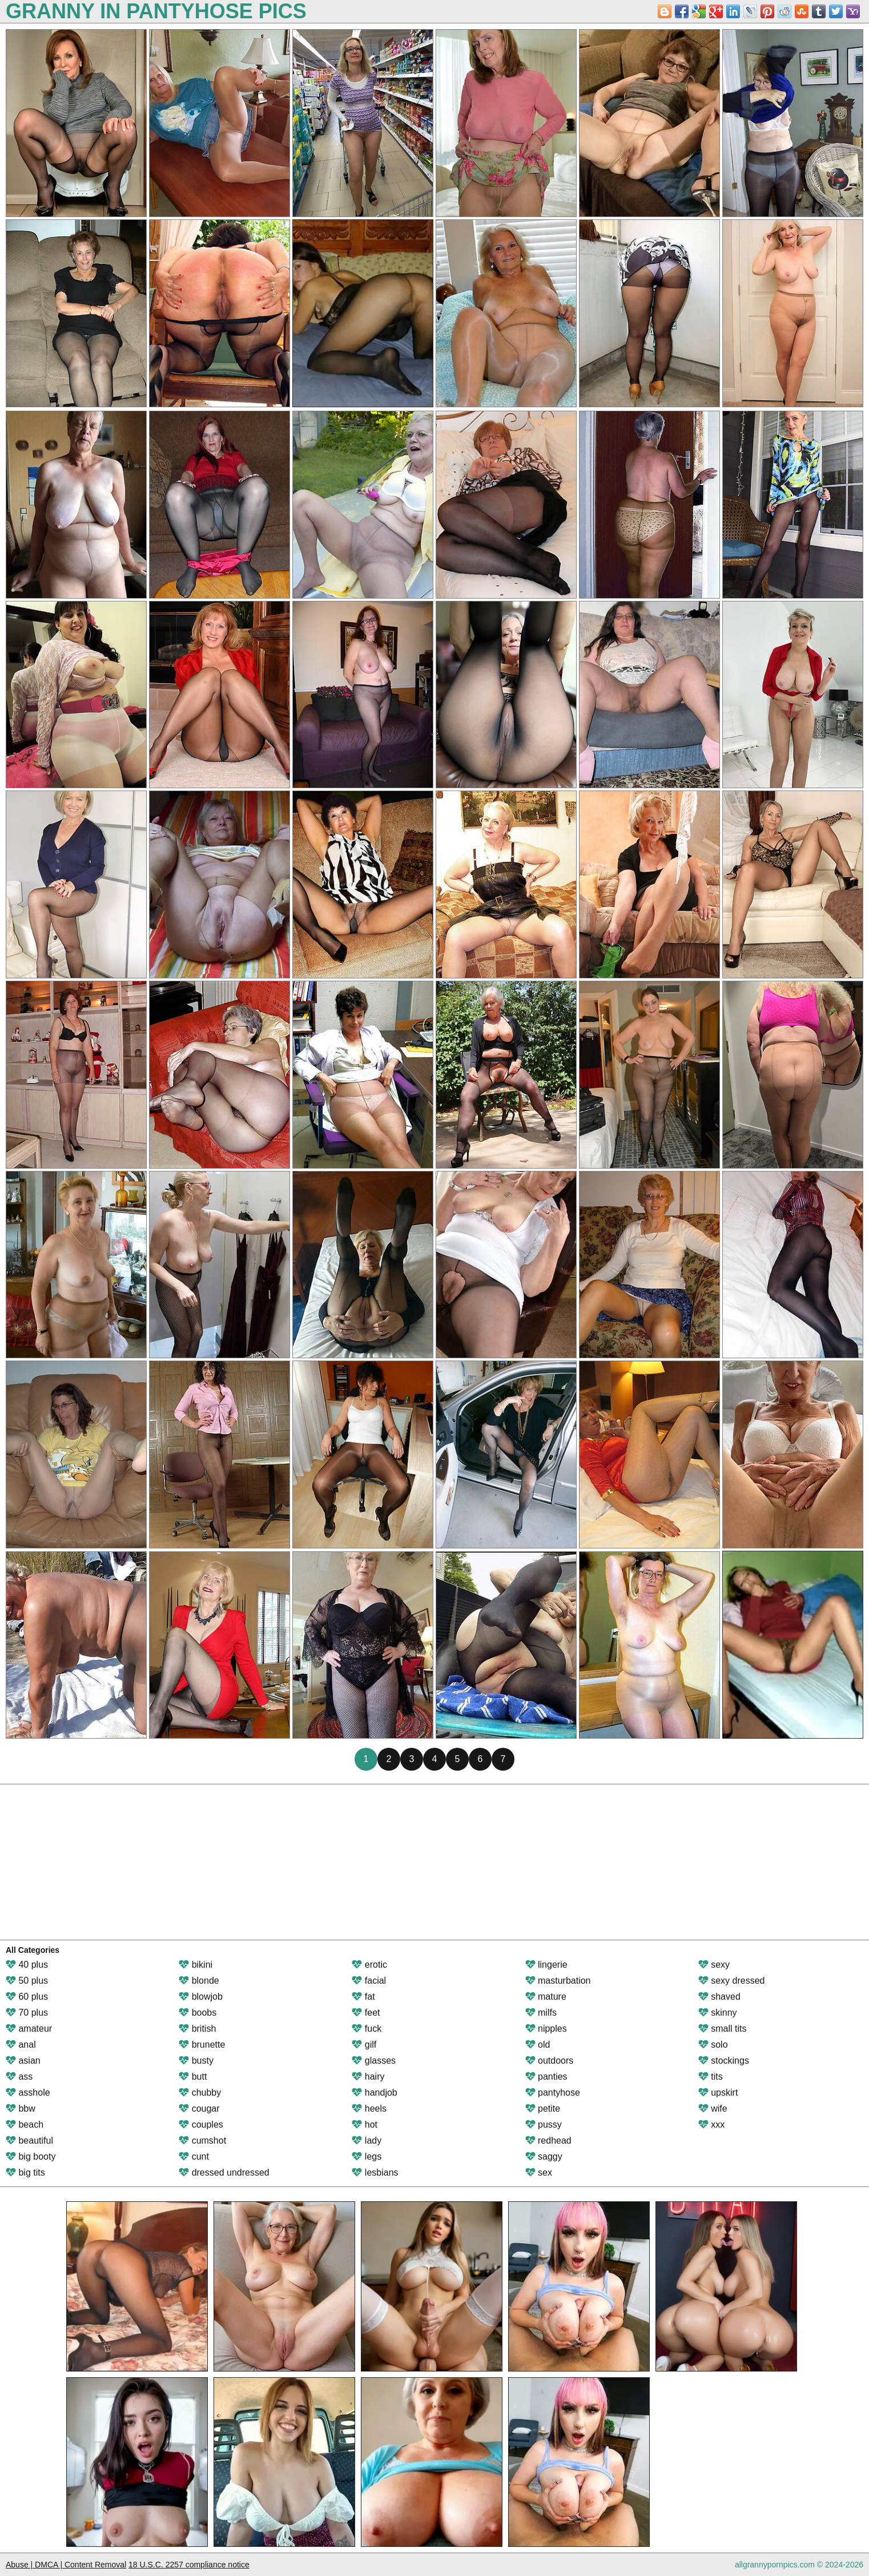 This screenshot has height=2576, width=869. Describe the element at coordinates (549, 2060) in the screenshot. I see `outdoors` at that location.